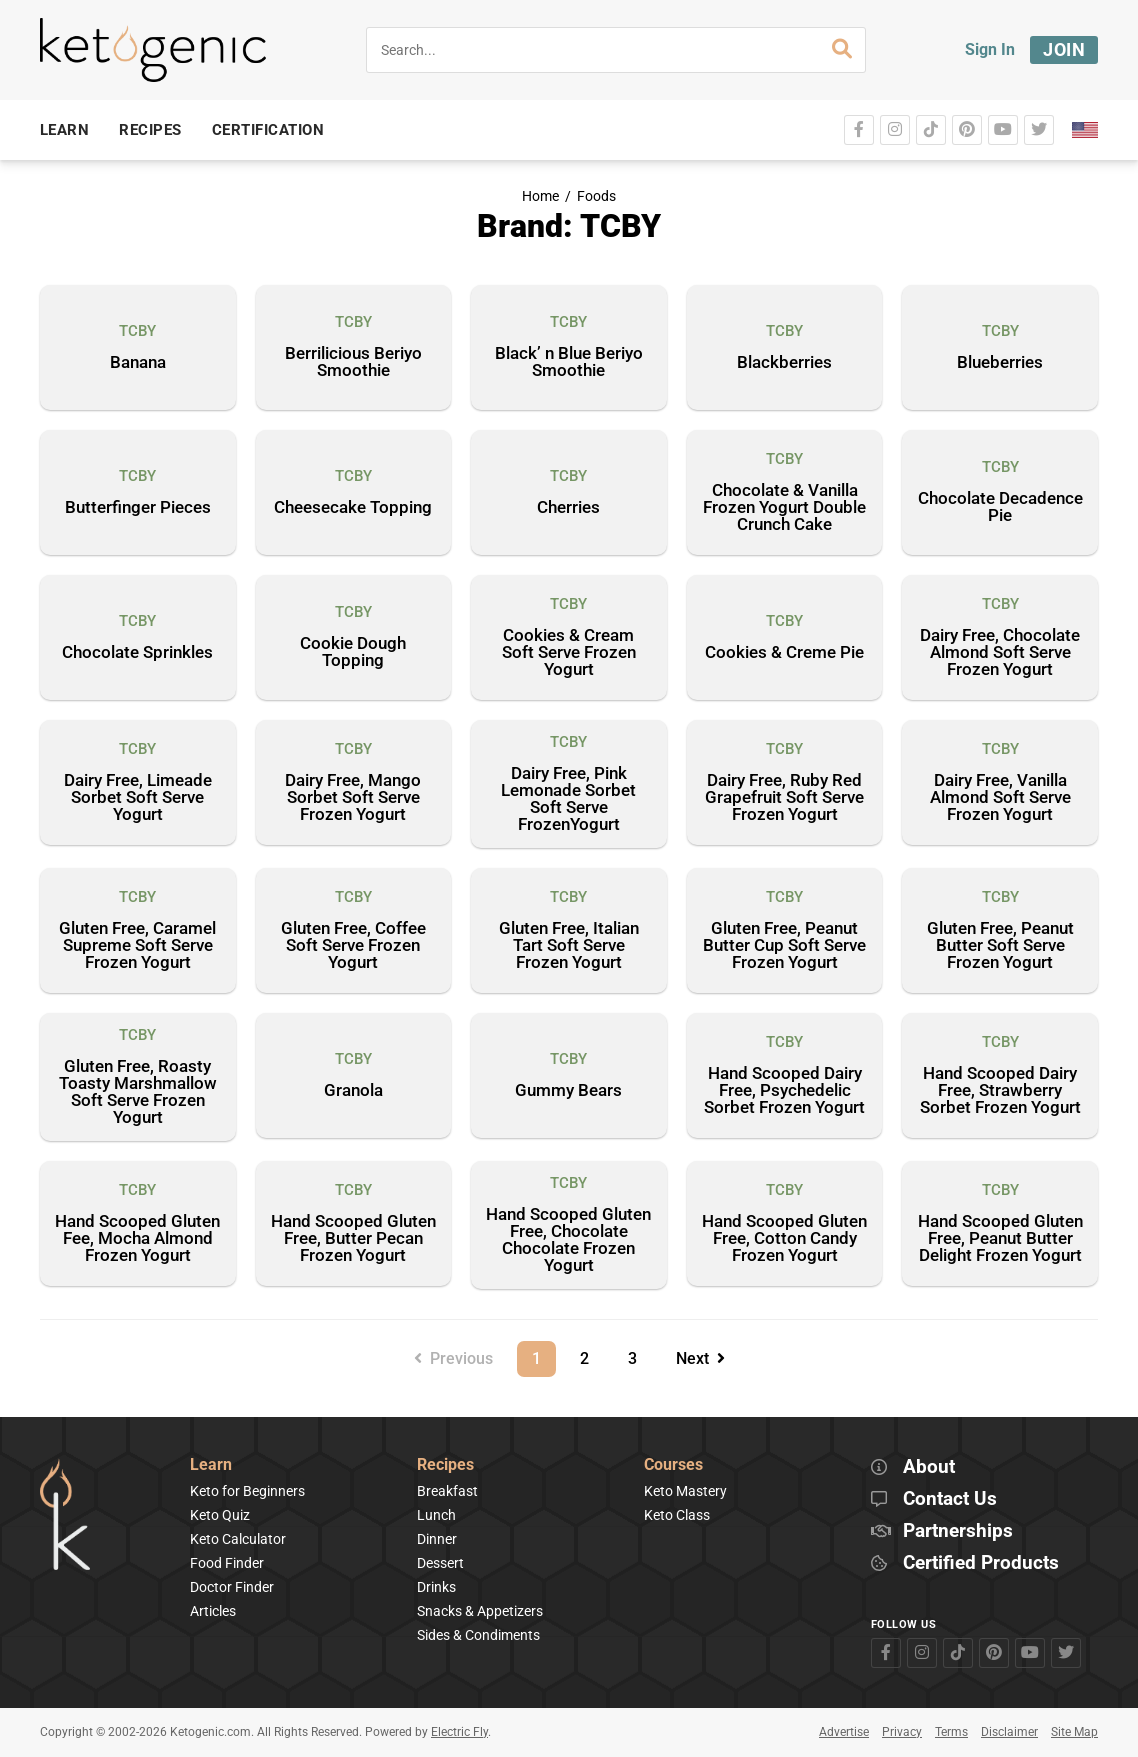  What do you see at coordinates (1000, 1239) in the screenshot?
I see `Hand Scooped Gluten Free, Peanut Butter Delight Frozen Yogurt` at bounding box center [1000, 1239].